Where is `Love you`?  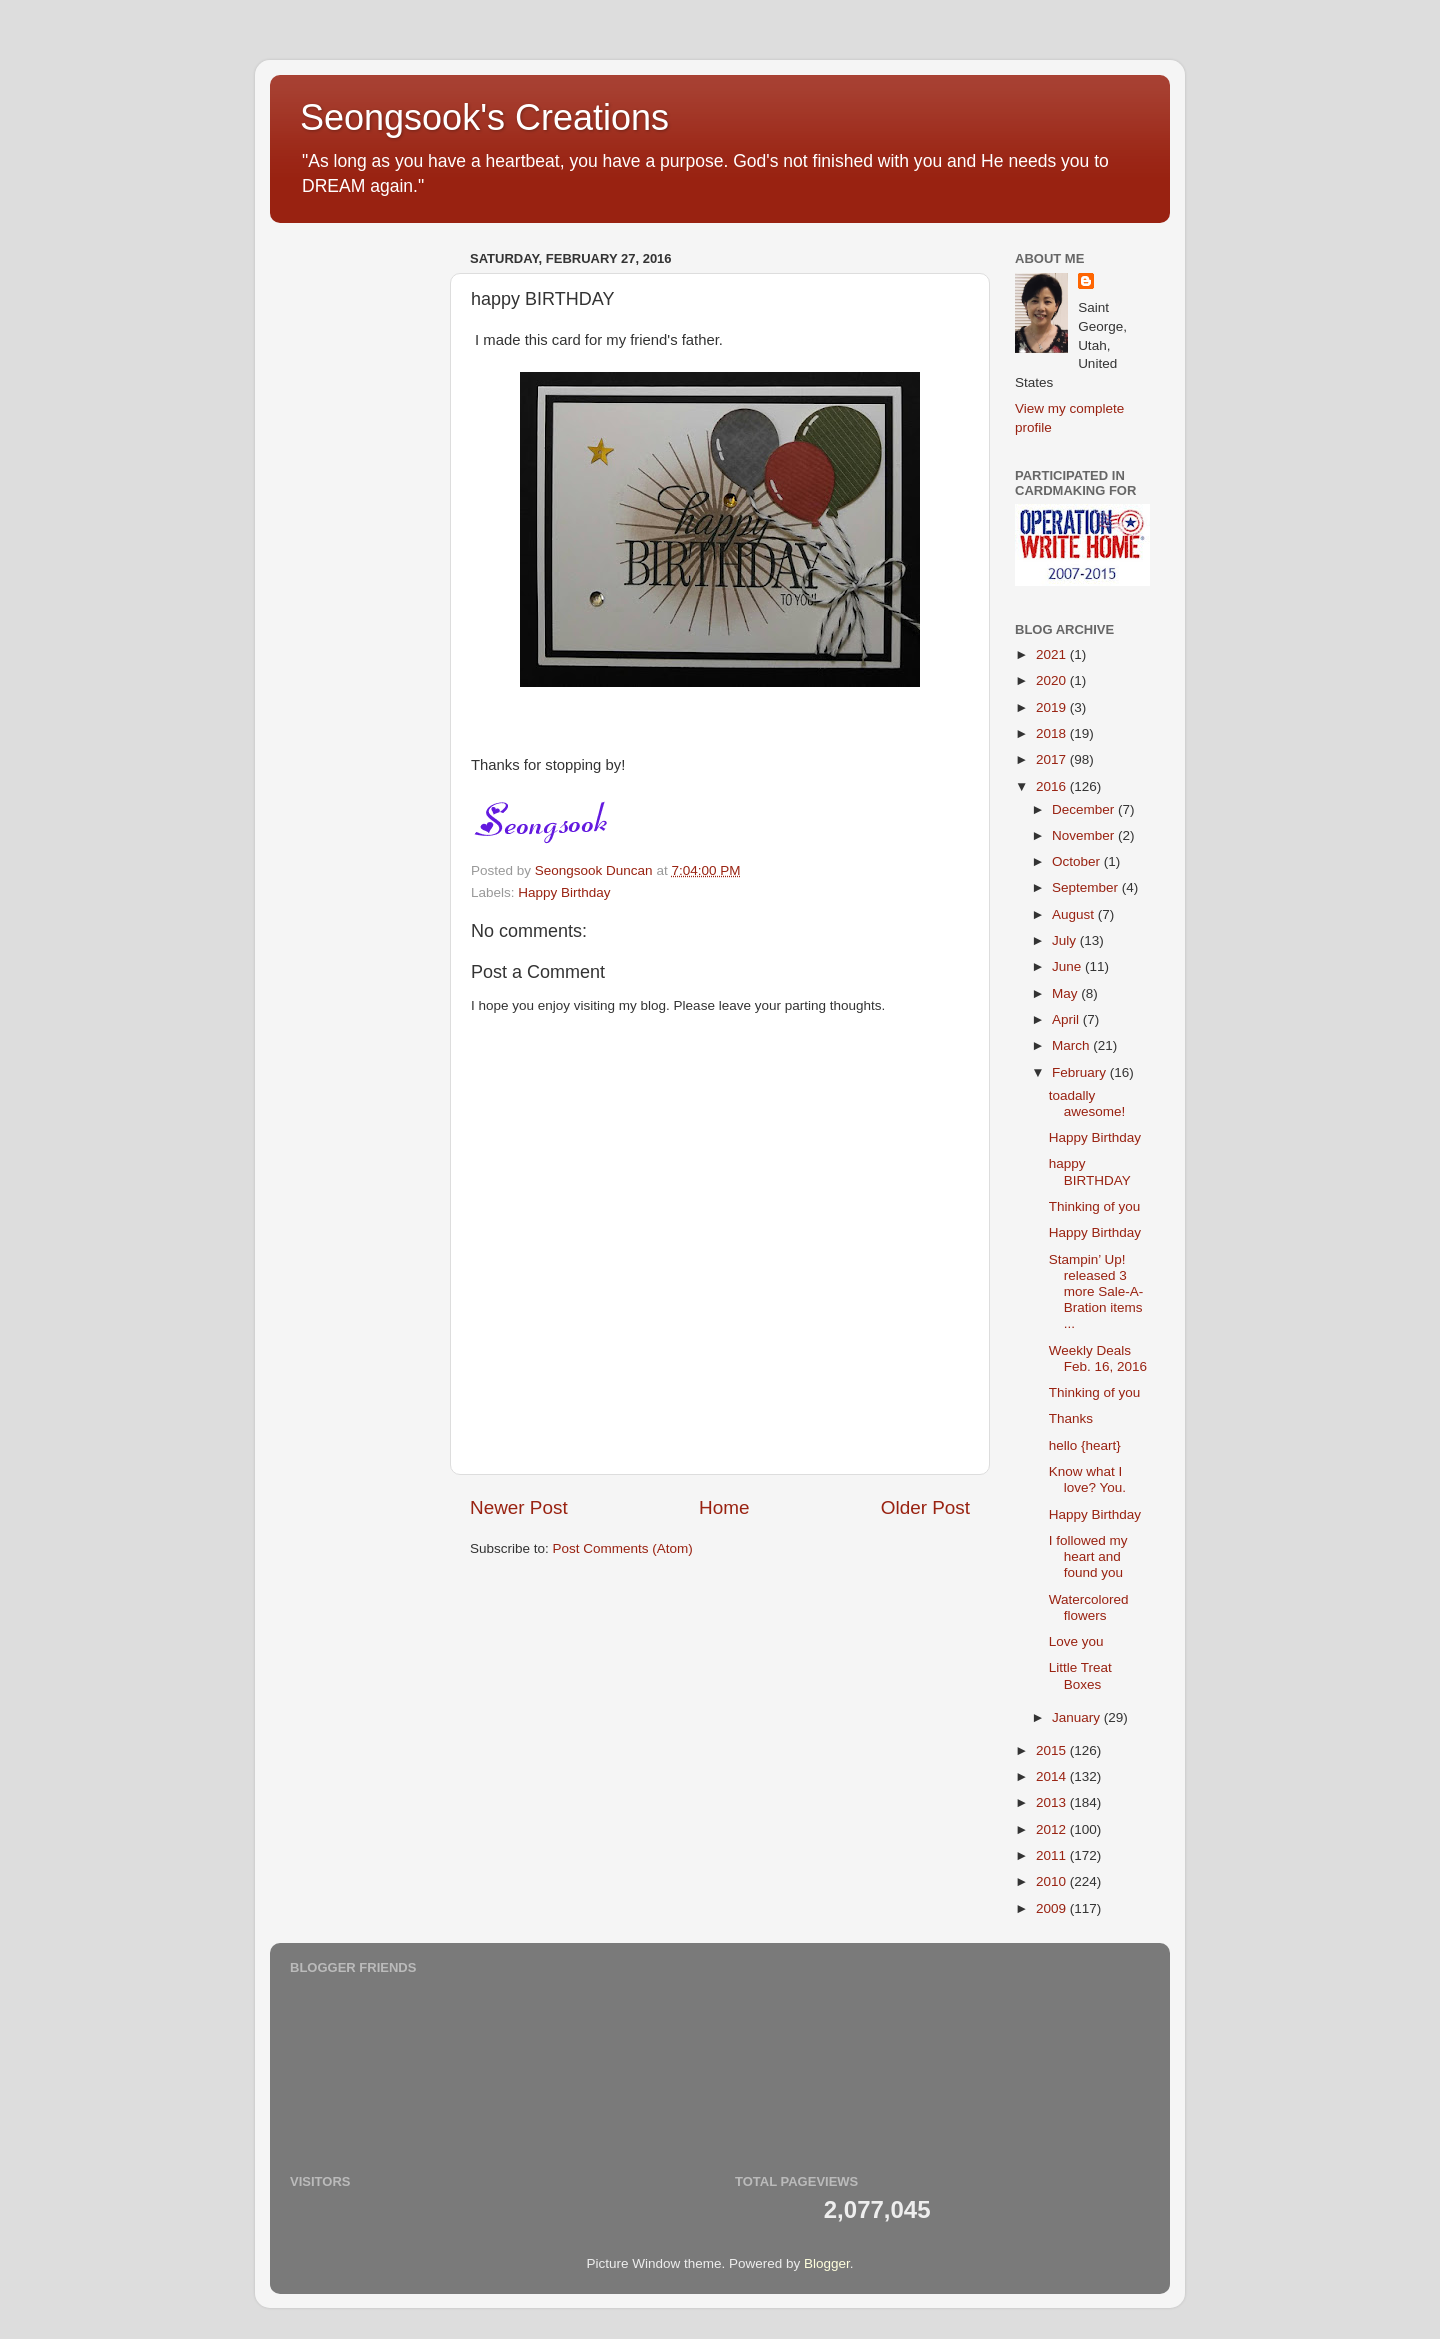 Love you is located at coordinates (1076, 1641).